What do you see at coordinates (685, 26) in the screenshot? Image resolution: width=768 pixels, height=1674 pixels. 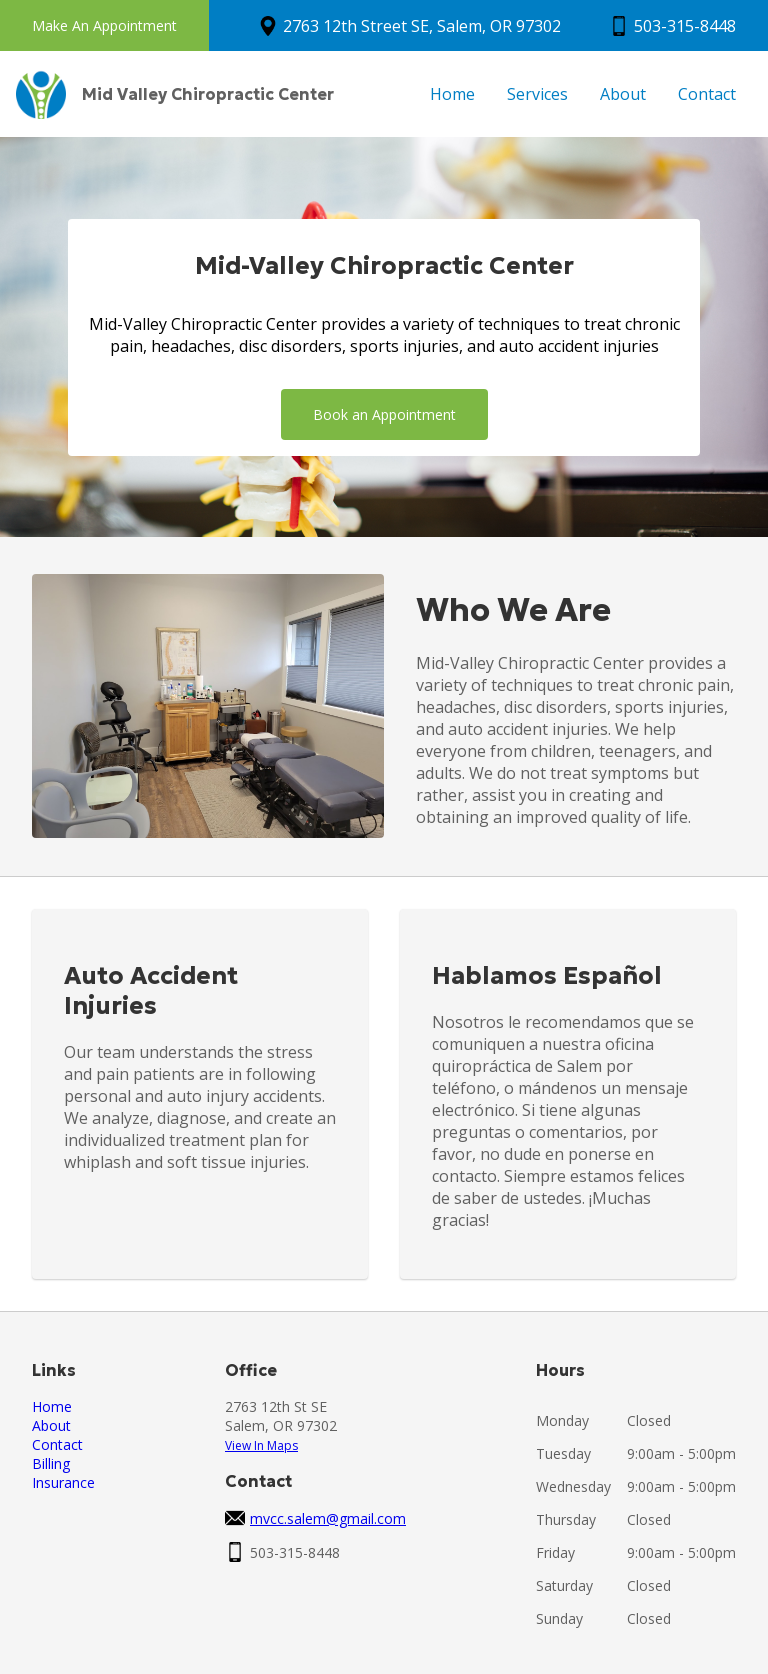 I see `503-315-8448` at bounding box center [685, 26].